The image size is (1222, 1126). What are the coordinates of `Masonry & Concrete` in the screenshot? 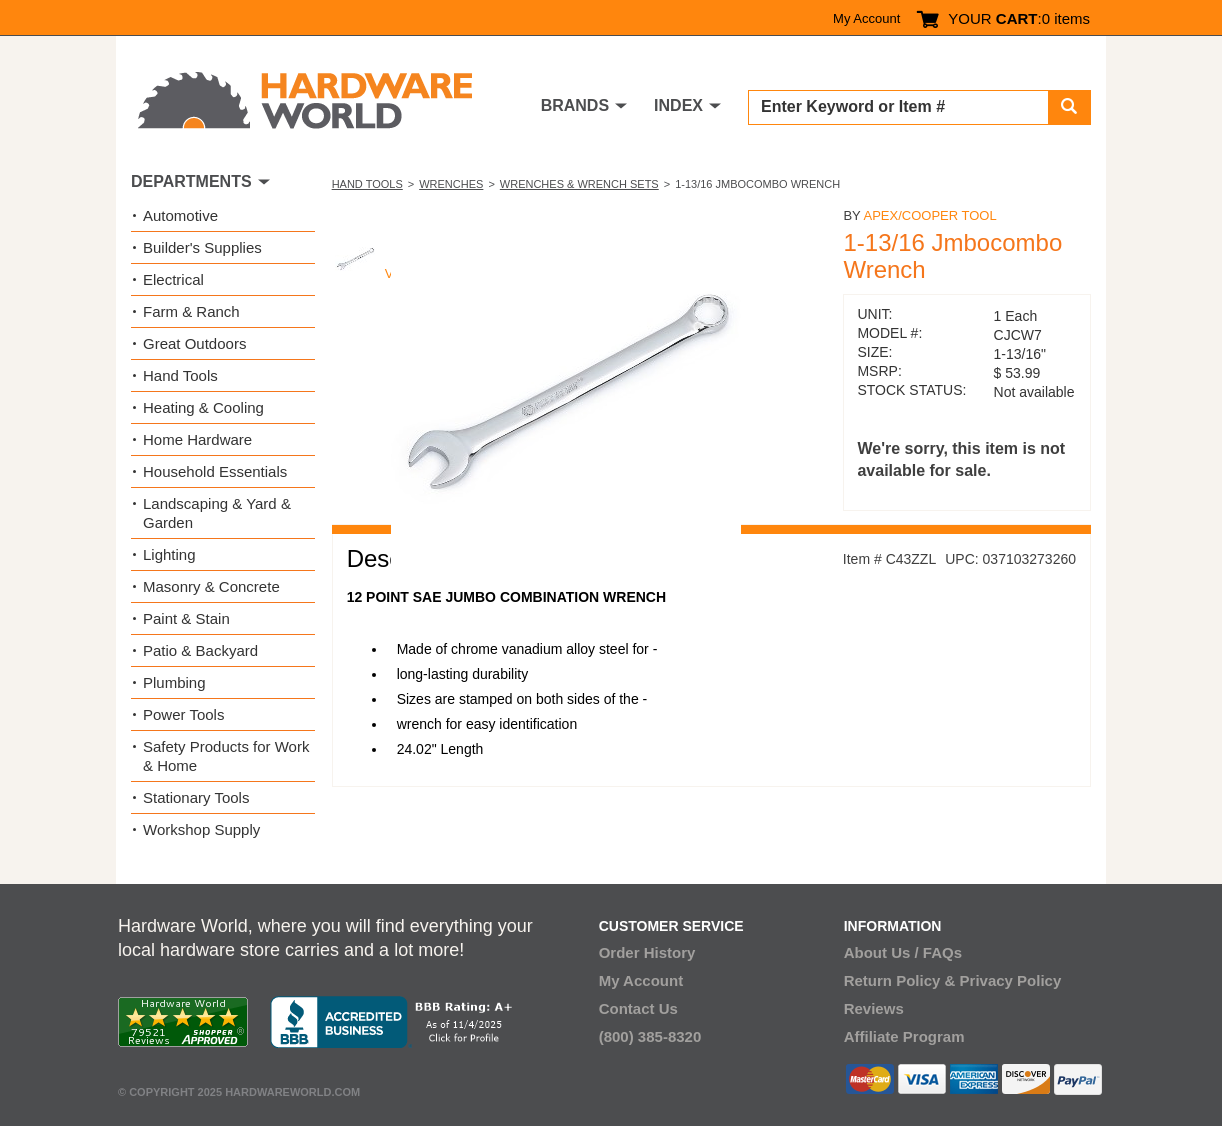 It's located at (211, 586).